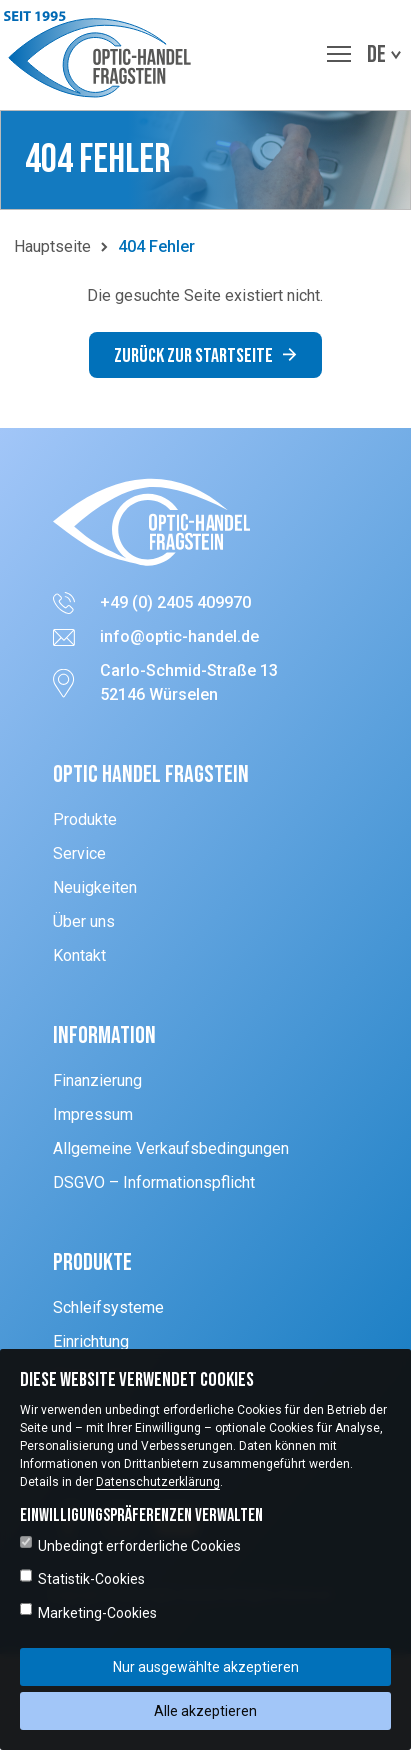  Describe the element at coordinates (84, 921) in the screenshot. I see `Über uns` at that location.